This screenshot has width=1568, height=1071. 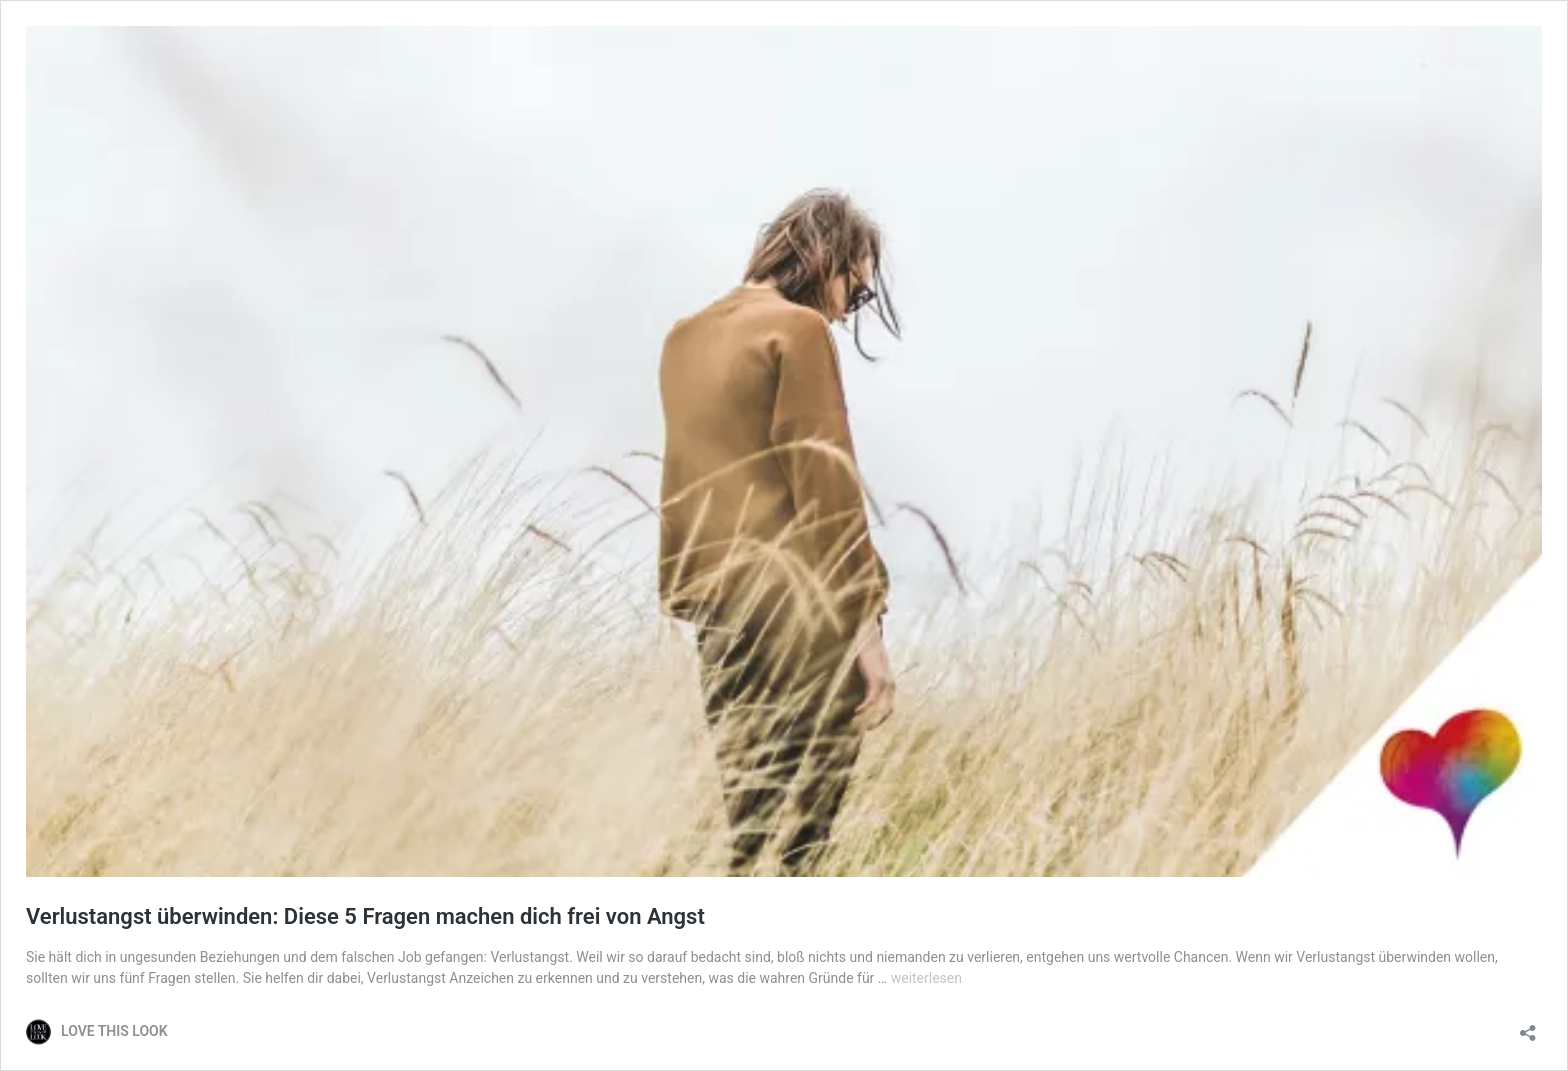 I want to click on weiterlesen, so click(x=926, y=978).